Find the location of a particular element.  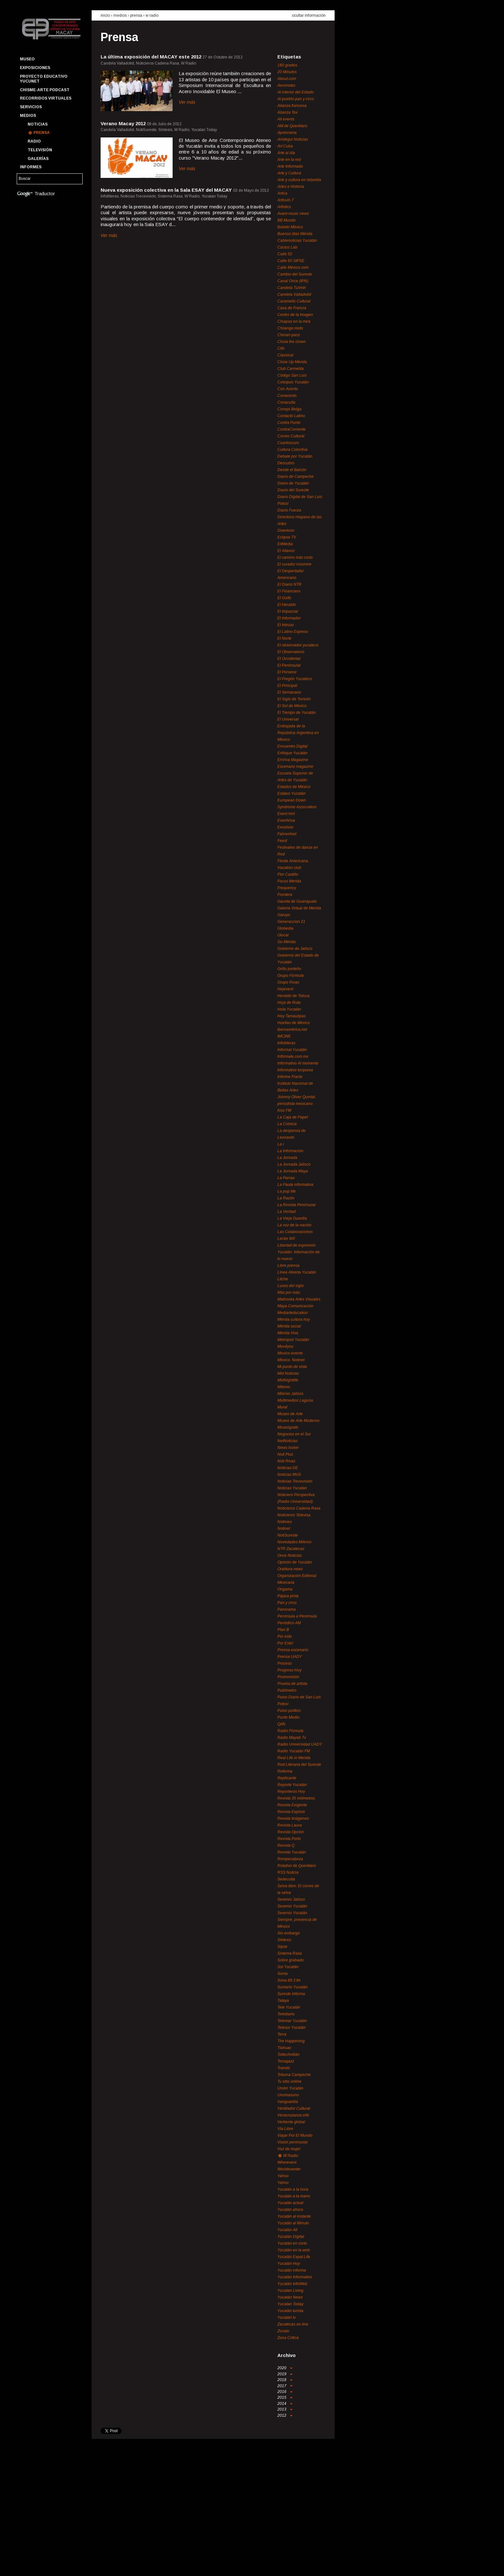

2016 is located at coordinates (284, 2391).